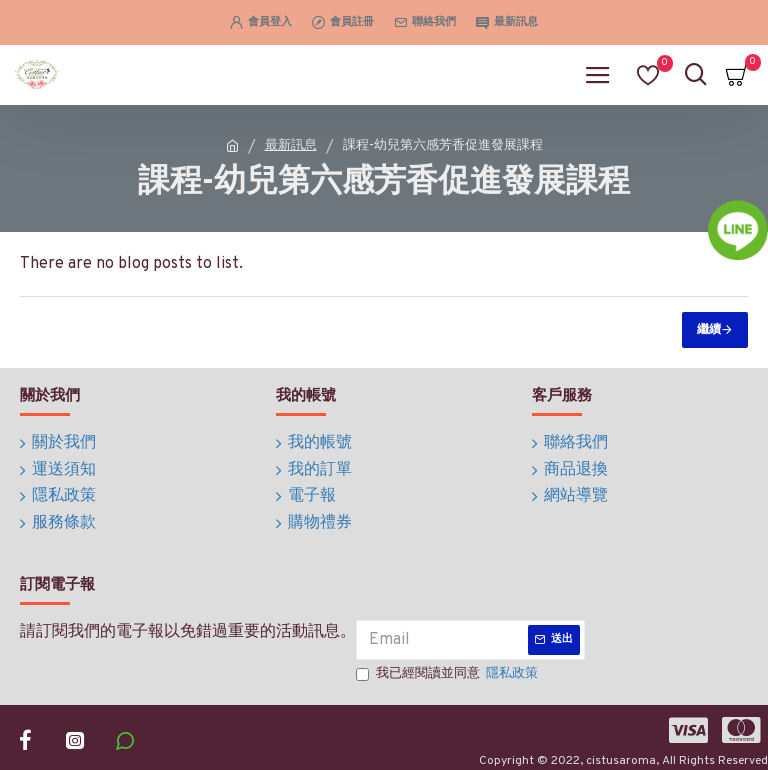 The height and width of the screenshot is (770, 768). Describe the element at coordinates (709, 330) in the screenshot. I see `繼續` at that location.